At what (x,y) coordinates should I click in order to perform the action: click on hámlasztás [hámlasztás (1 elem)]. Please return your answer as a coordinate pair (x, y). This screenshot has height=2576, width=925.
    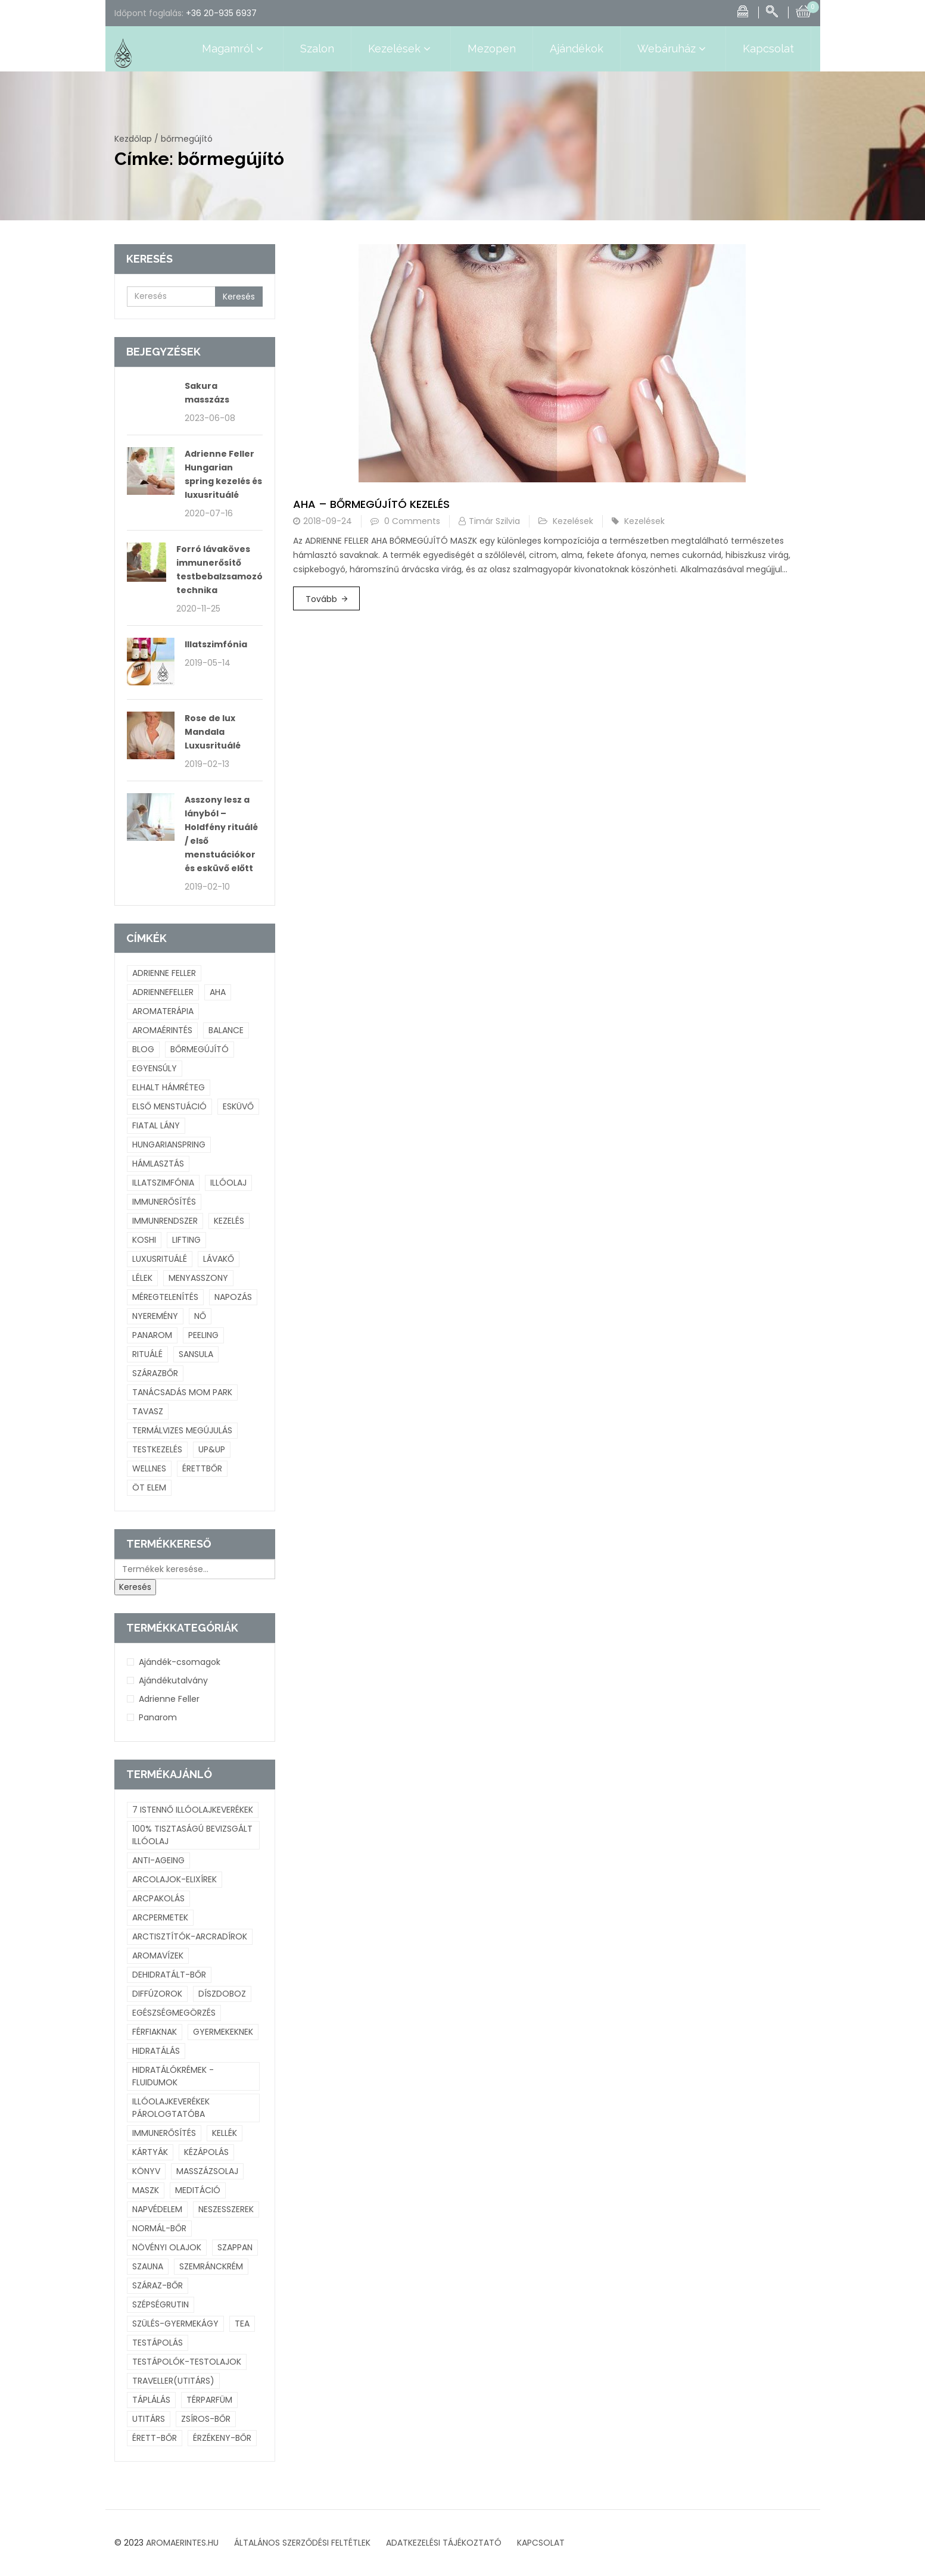
    Looking at the image, I should click on (158, 1164).